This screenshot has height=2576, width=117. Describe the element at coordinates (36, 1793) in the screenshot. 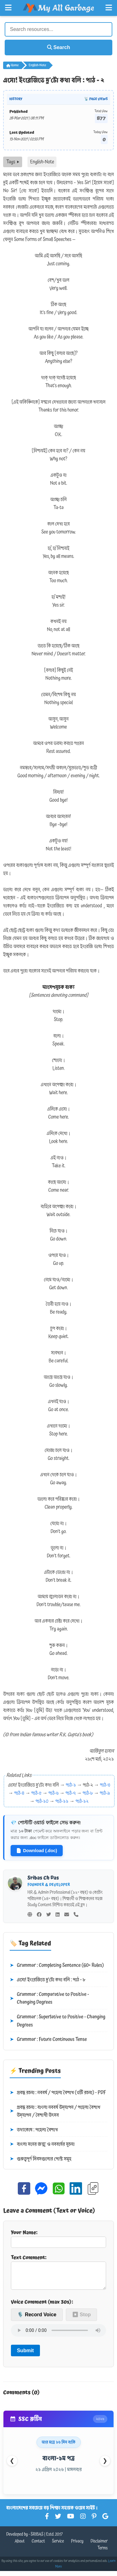

I see `পাঠ-৫` at that location.